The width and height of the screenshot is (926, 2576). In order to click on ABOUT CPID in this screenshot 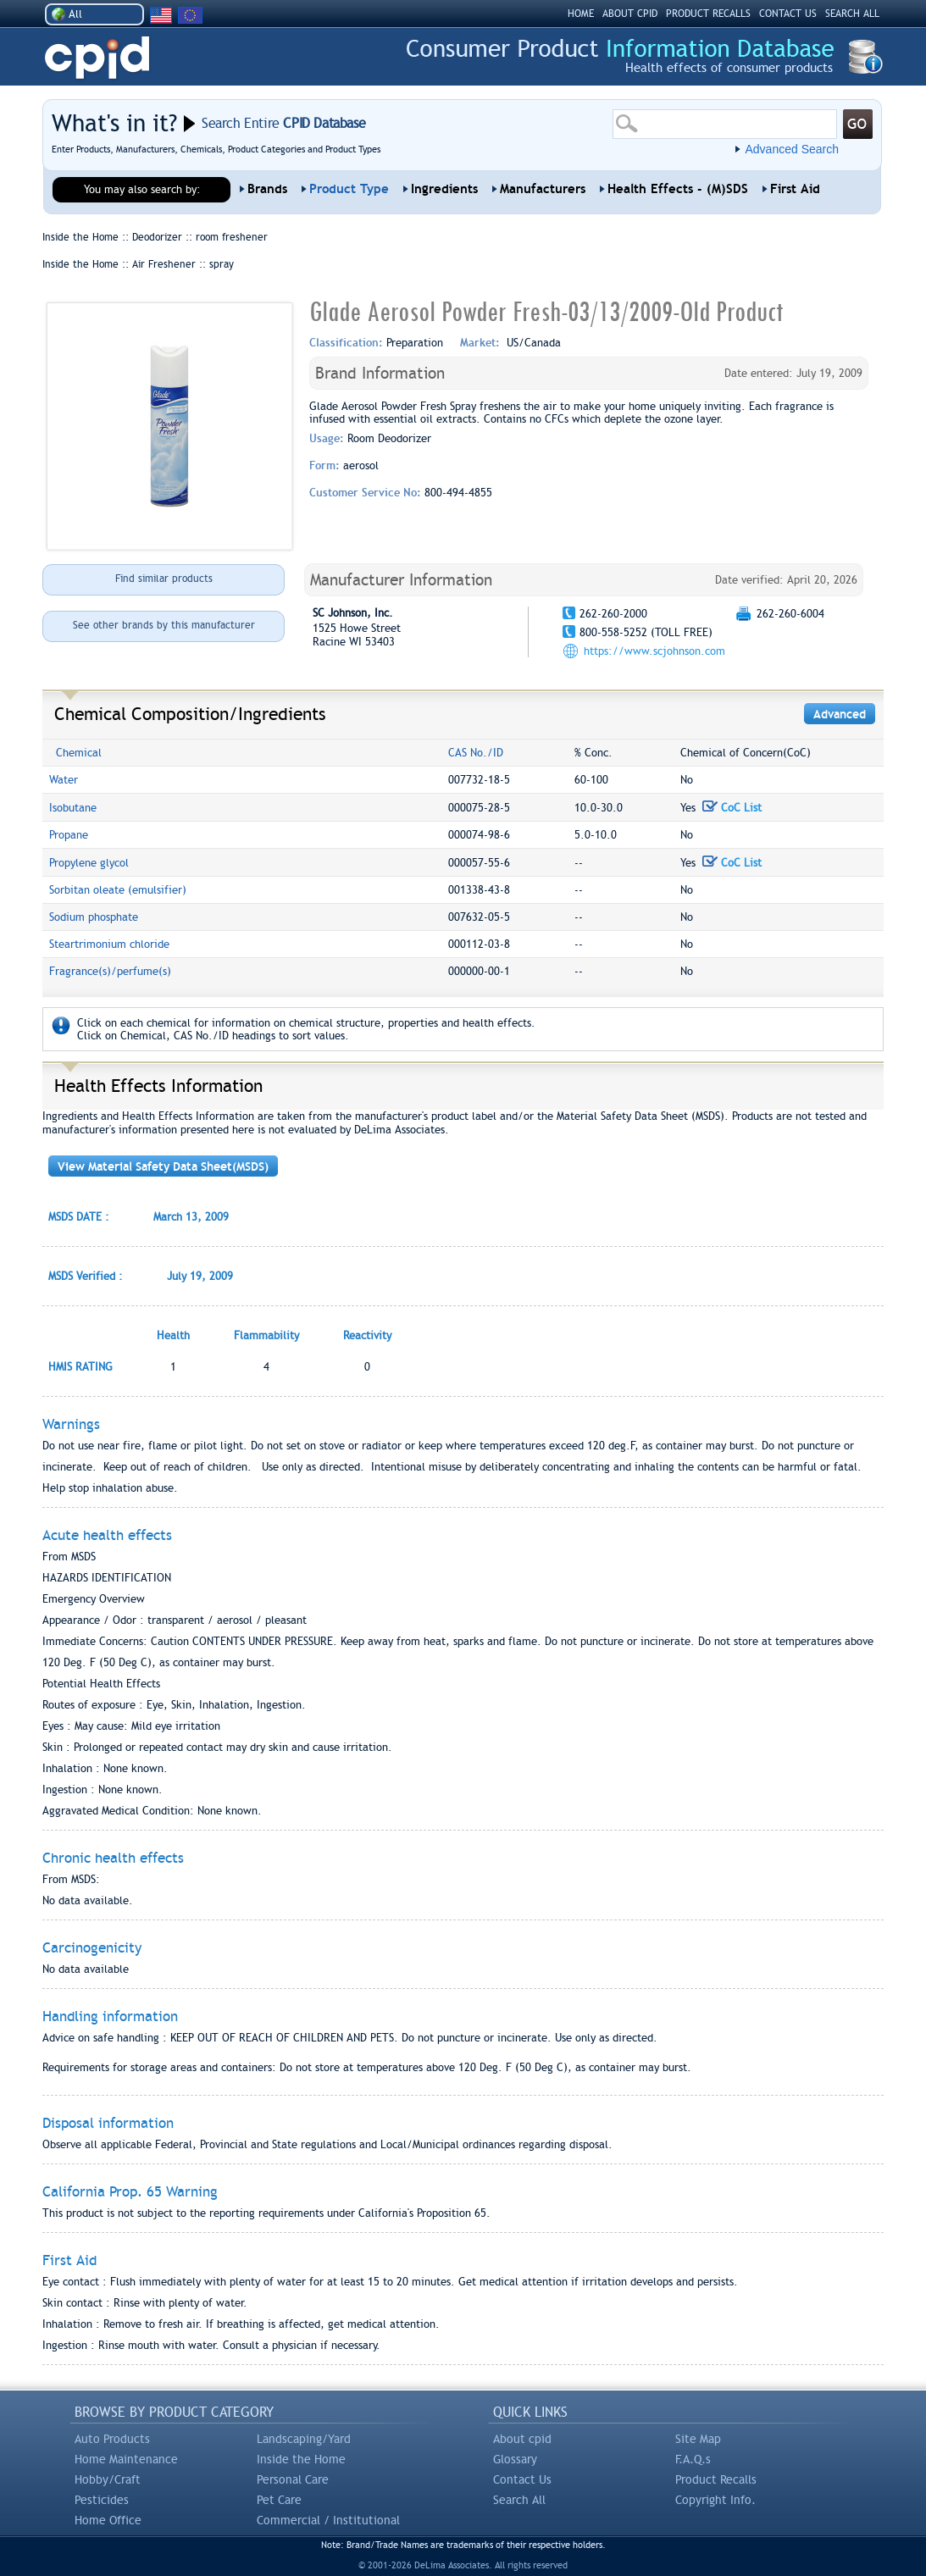, I will do `click(629, 13)`.